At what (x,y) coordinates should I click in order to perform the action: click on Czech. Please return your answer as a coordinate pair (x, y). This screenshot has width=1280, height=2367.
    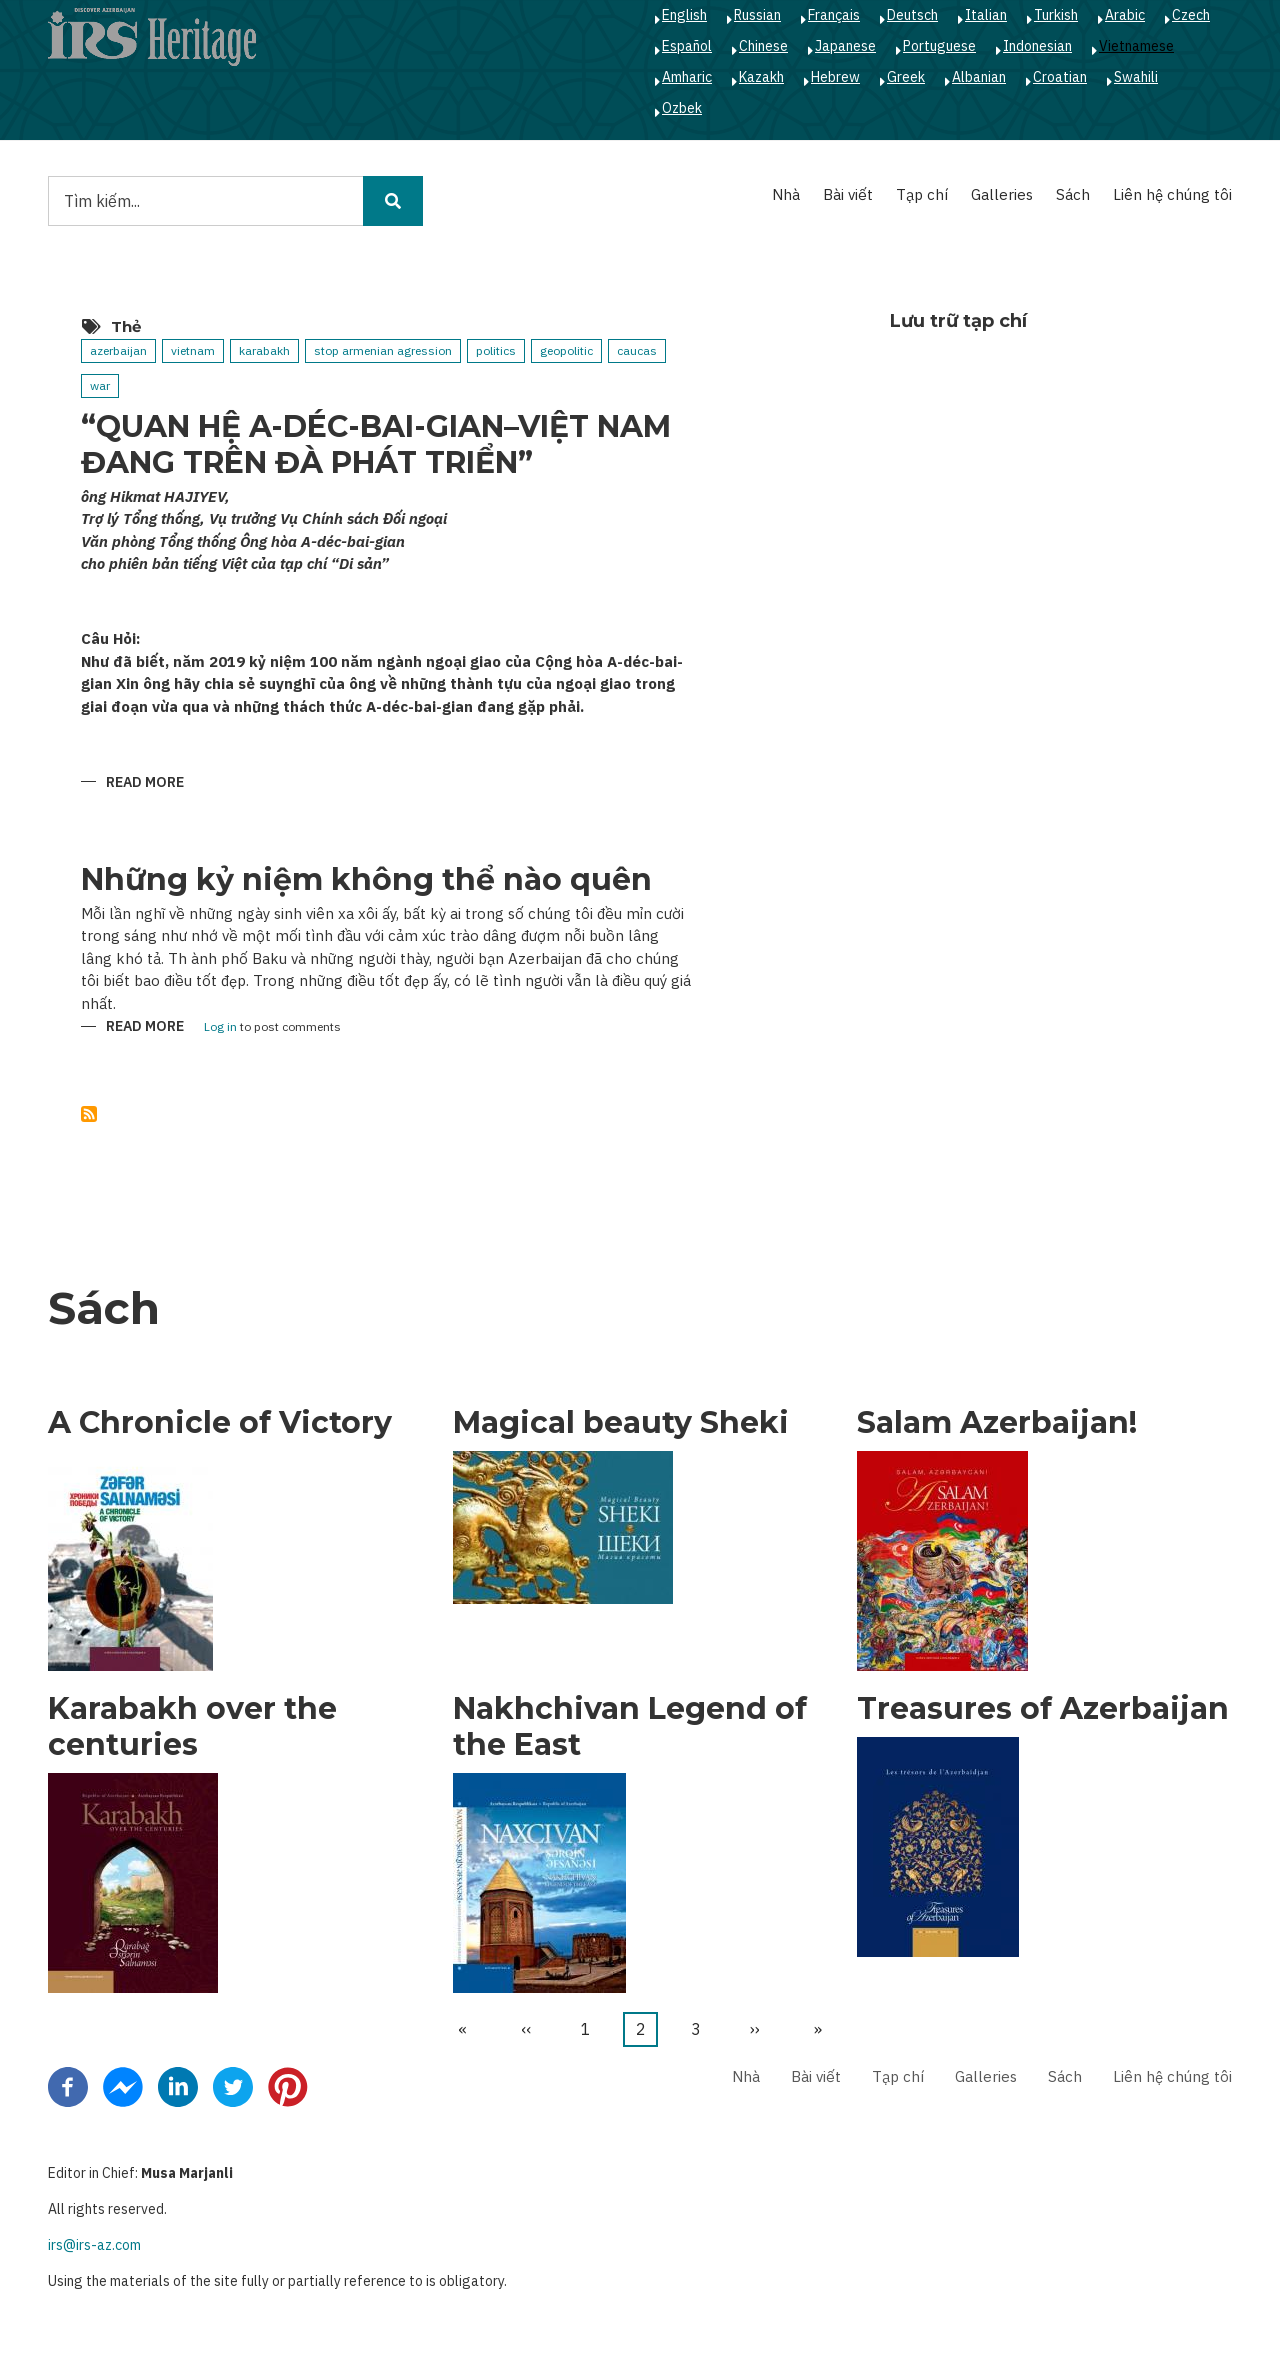
    Looking at the image, I should click on (1191, 15).